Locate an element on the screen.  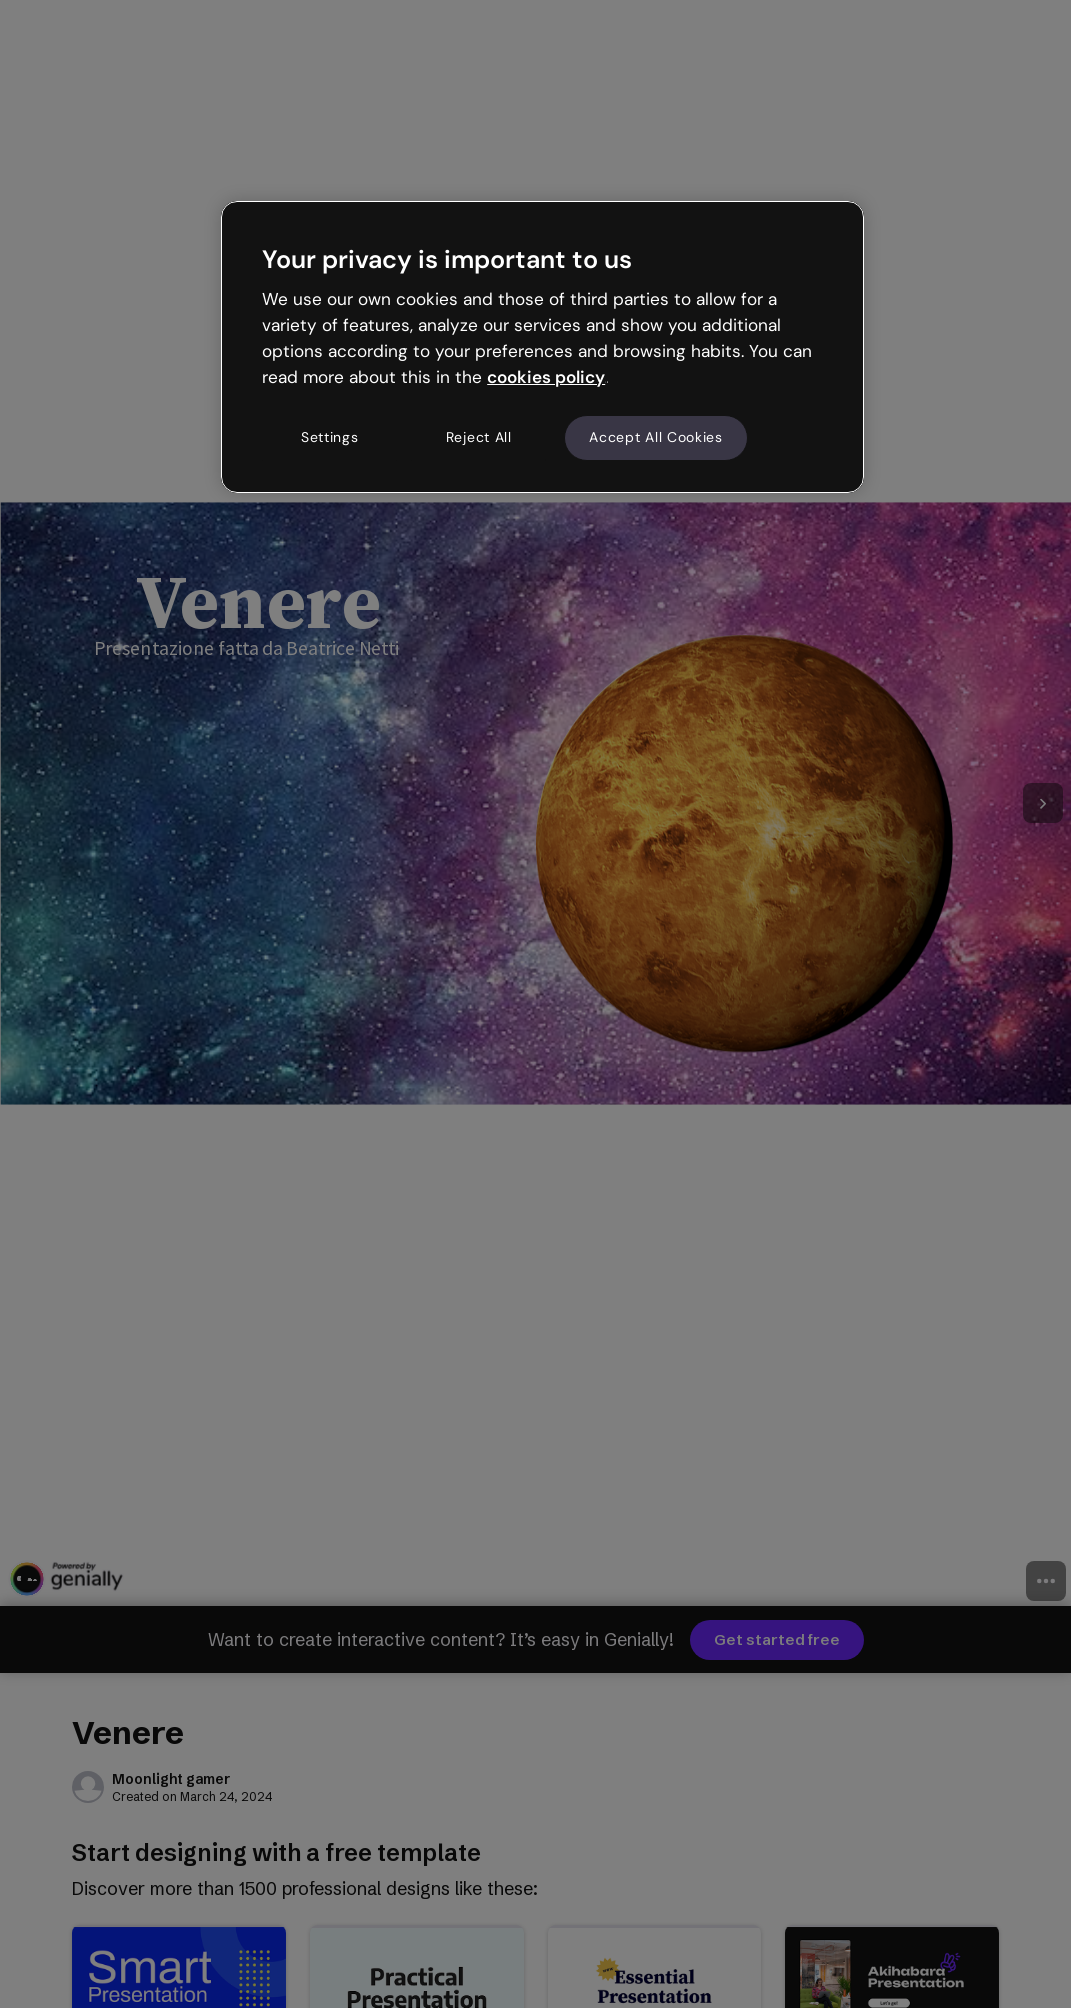
Accept All Cookies is located at coordinates (656, 437).